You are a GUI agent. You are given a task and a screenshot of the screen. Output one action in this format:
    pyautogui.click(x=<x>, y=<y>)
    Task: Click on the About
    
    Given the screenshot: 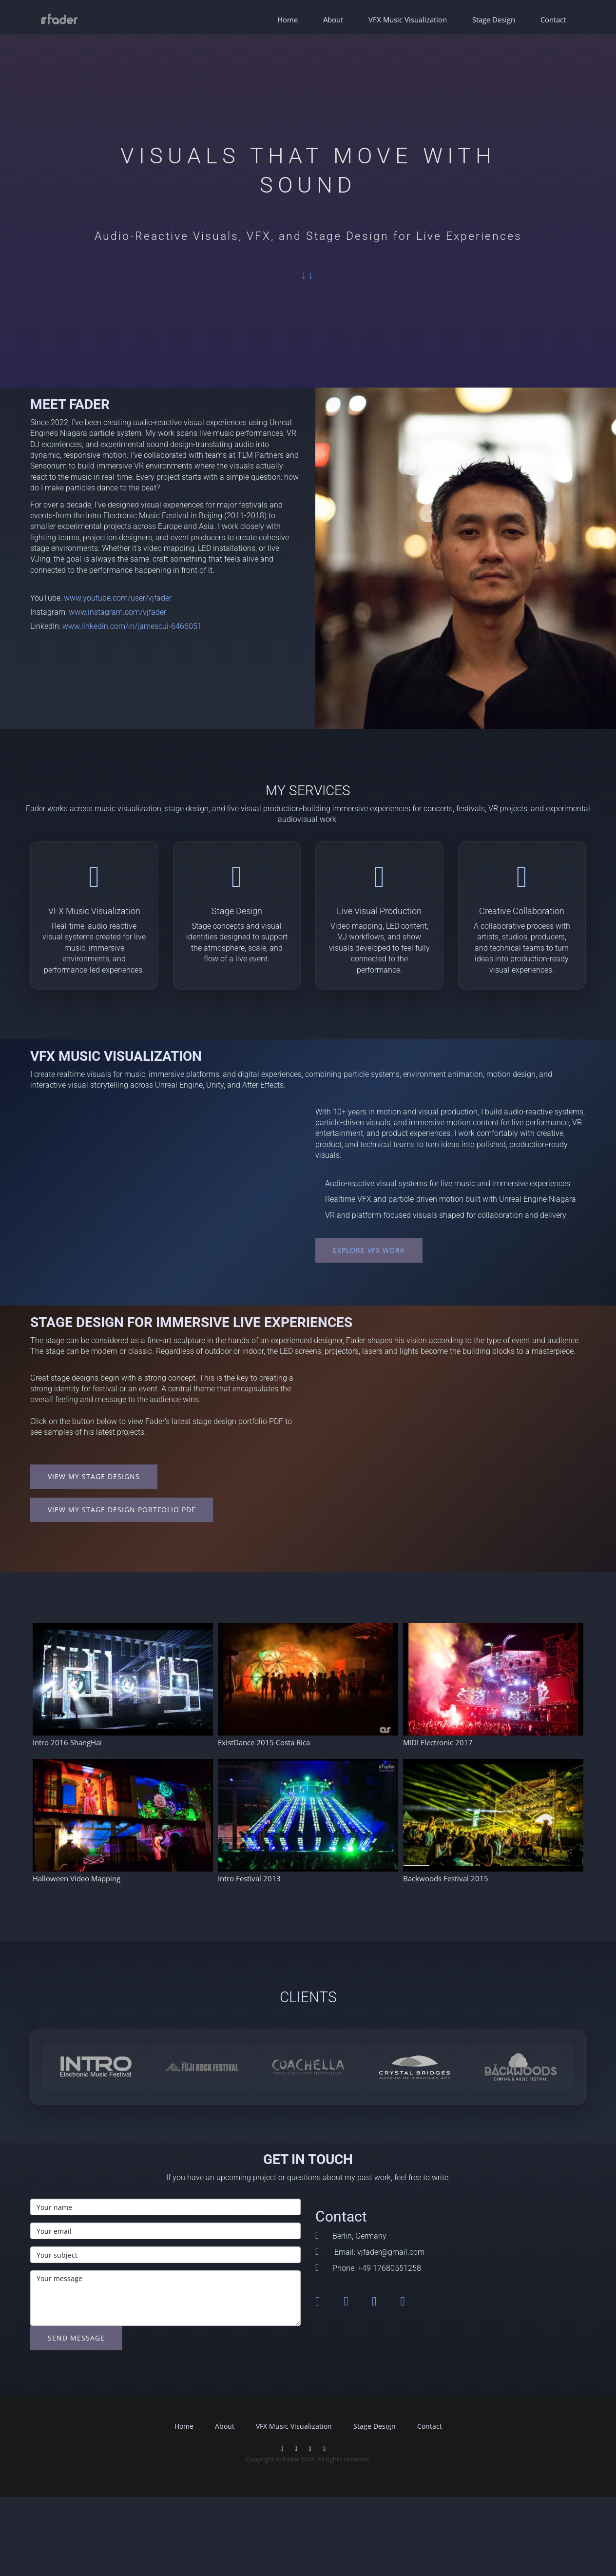 What is the action you would take?
    pyautogui.click(x=333, y=19)
    